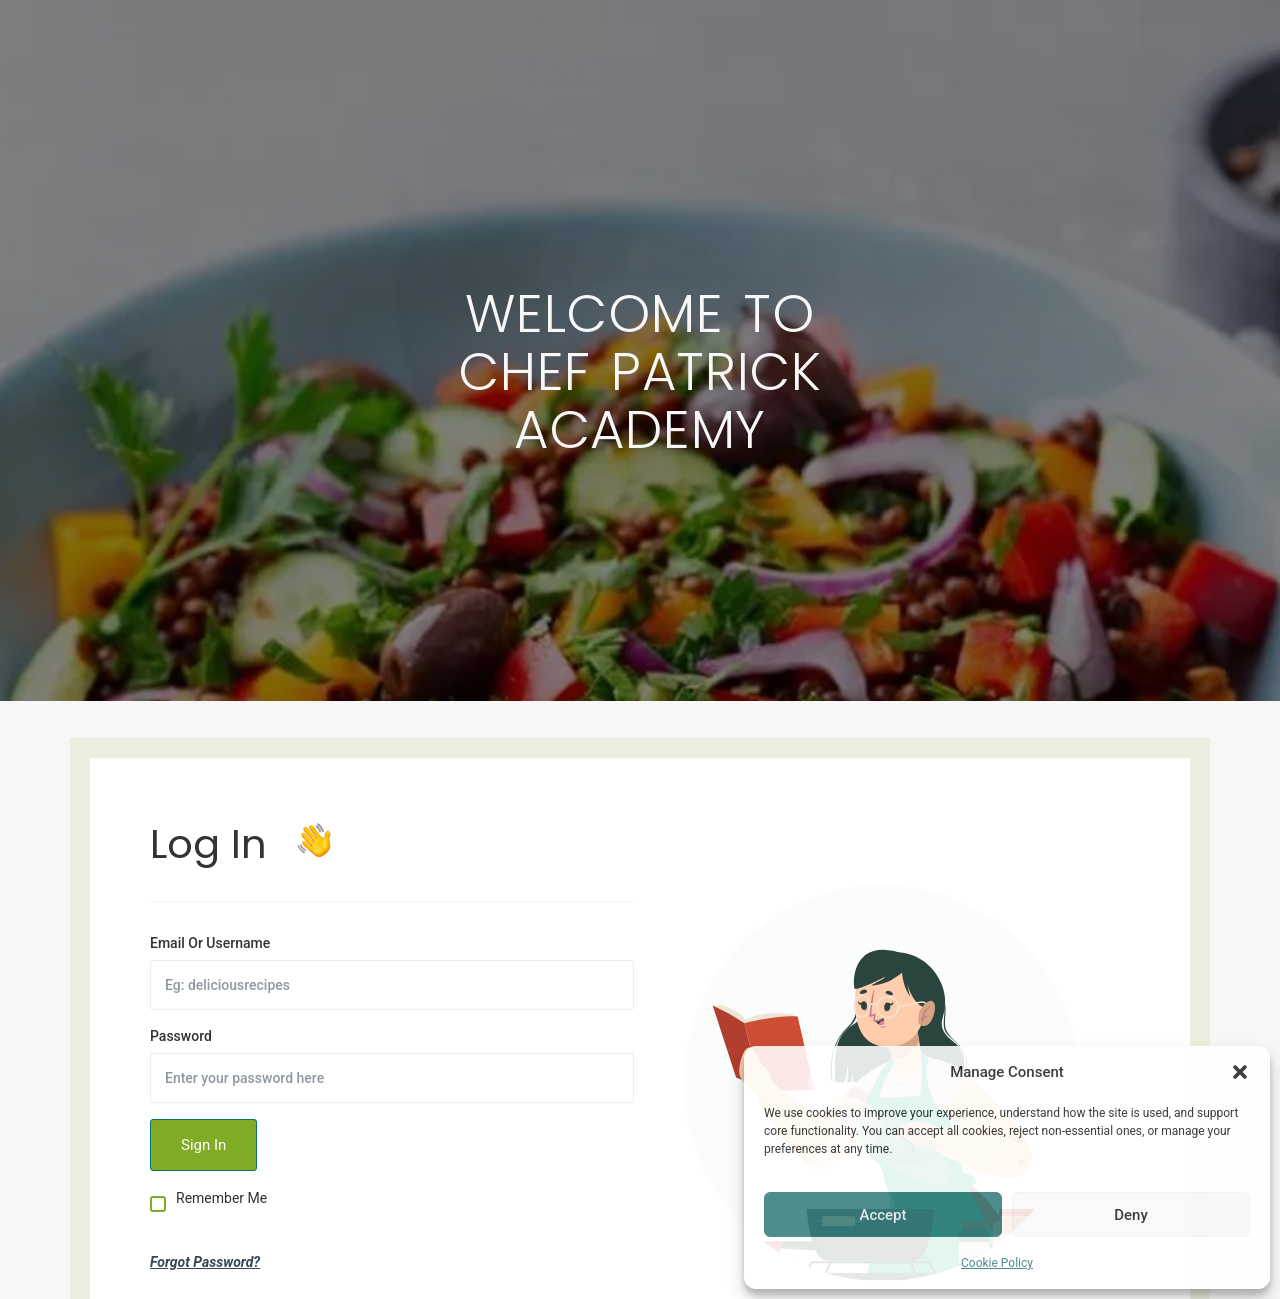  Describe the element at coordinates (210, 943) in the screenshot. I see `Email Or Username` at that location.